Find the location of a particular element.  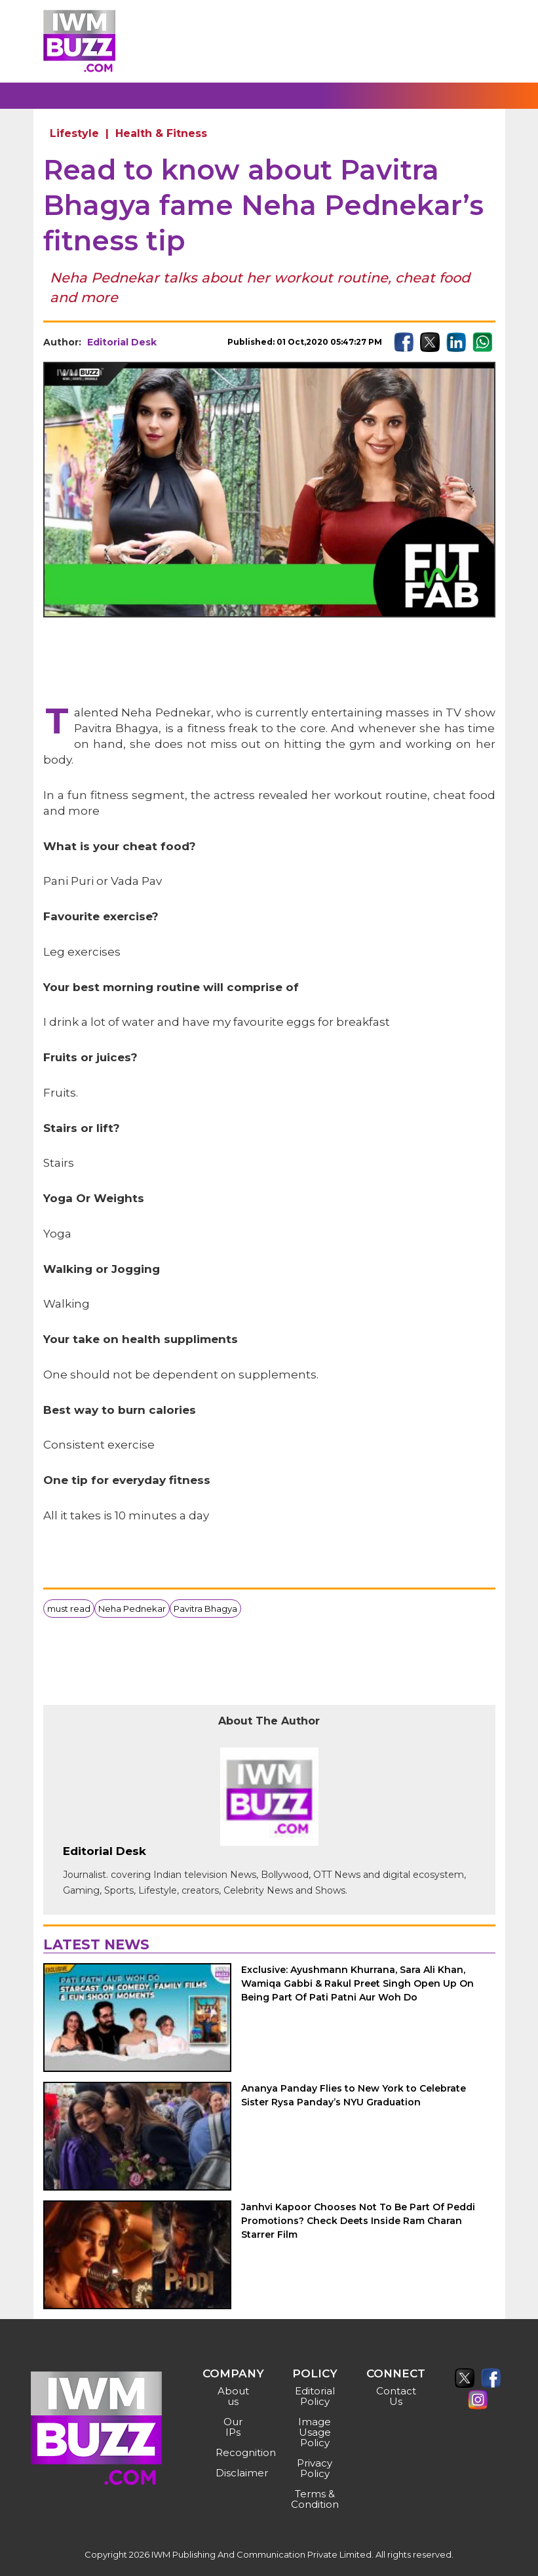

Our IPs is located at coordinates (232, 2426).